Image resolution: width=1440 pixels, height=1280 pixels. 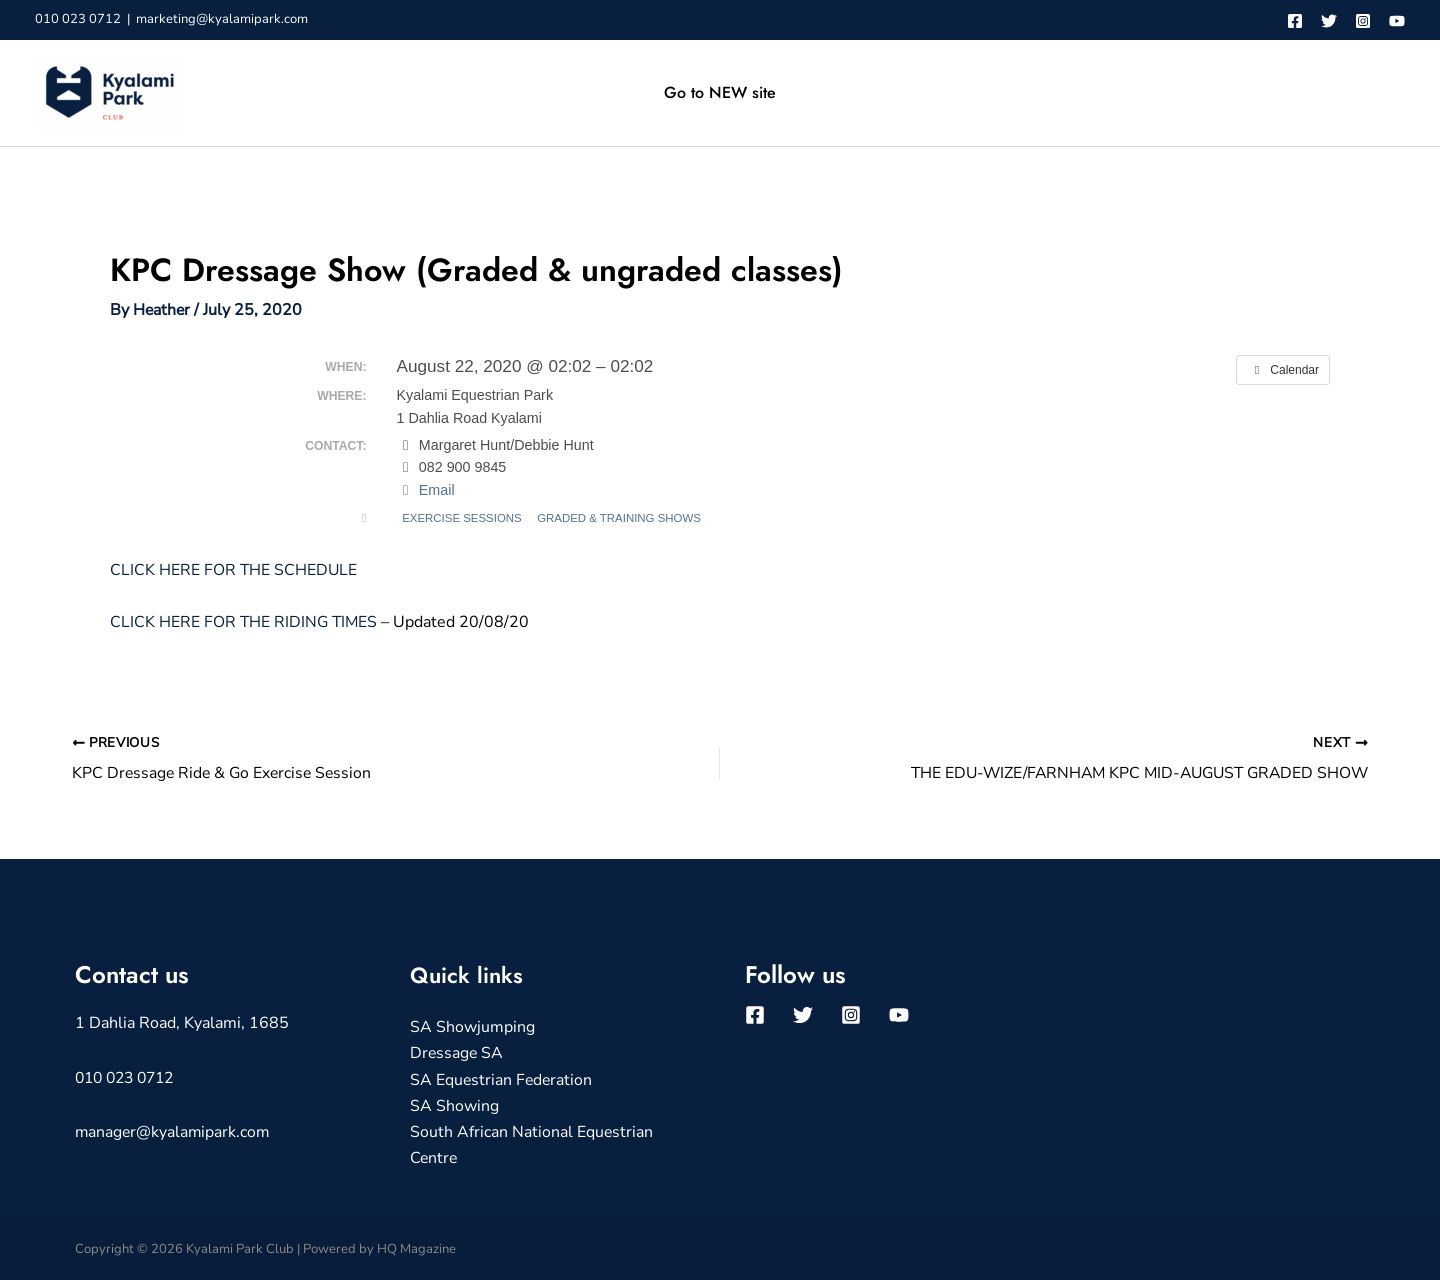 What do you see at coordinates (619, 518) in the screenshot?
I see `Graded & Training Shows` at bounding box center [619, 518].